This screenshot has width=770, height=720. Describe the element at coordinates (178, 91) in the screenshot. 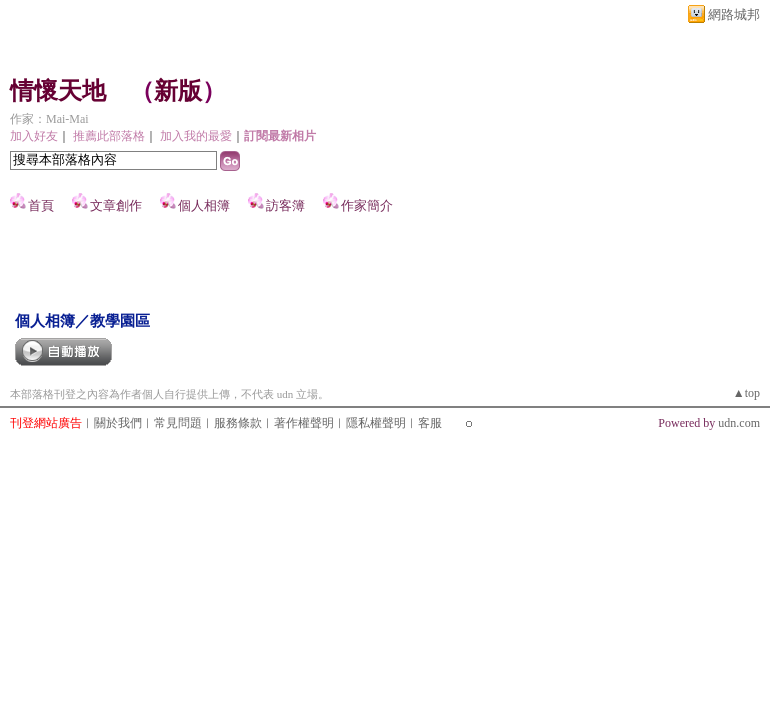

I see `新版` at that location.